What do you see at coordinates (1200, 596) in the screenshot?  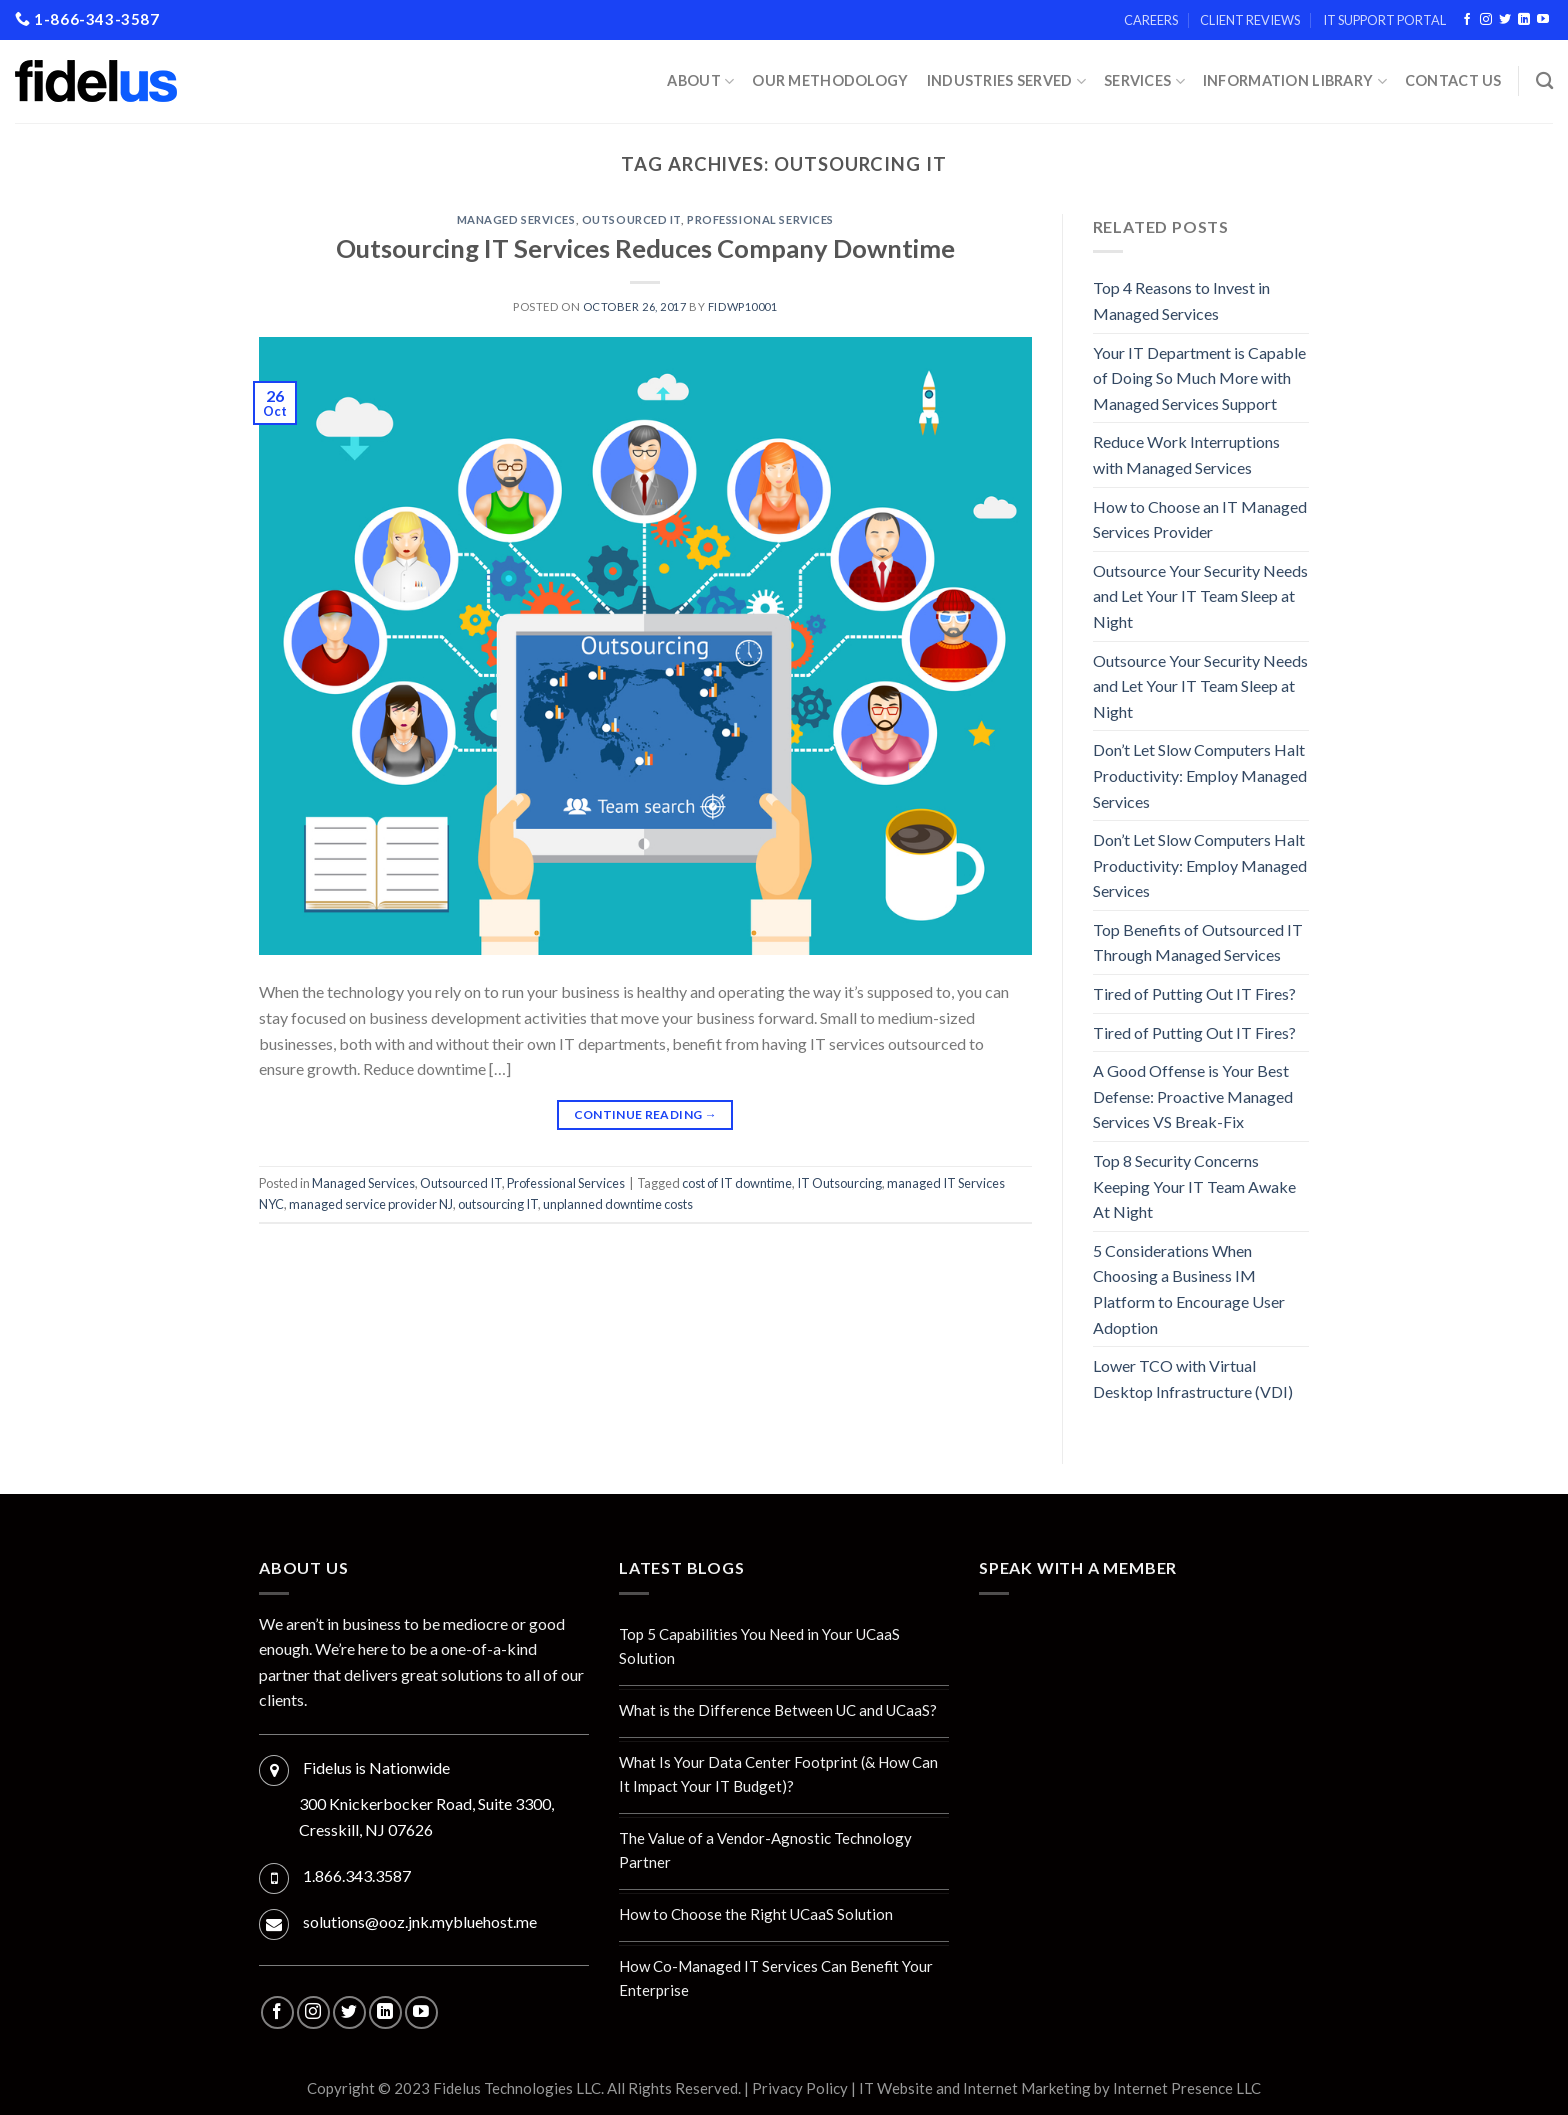 I see `Outsource Your Security Needs and Let Your IT Team Sleep at Night` at bounding box center [1200, 596].